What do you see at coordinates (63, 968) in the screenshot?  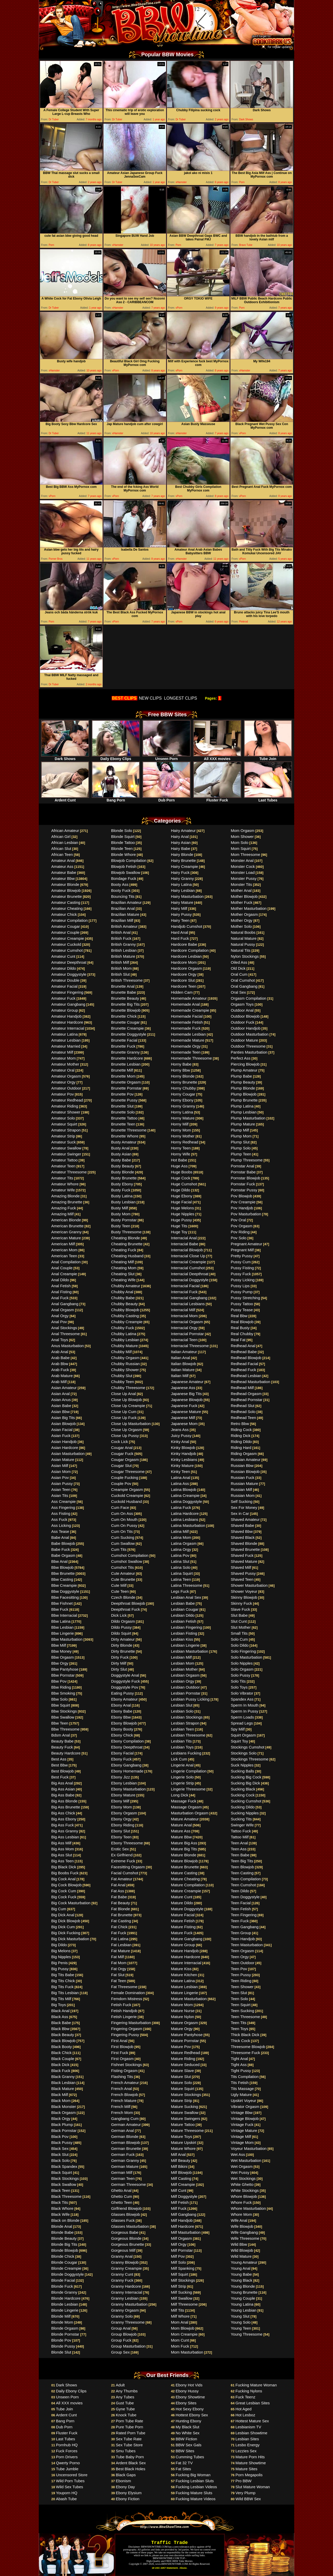 I see `Amateur Dildo` at bounding box center [63, 968].